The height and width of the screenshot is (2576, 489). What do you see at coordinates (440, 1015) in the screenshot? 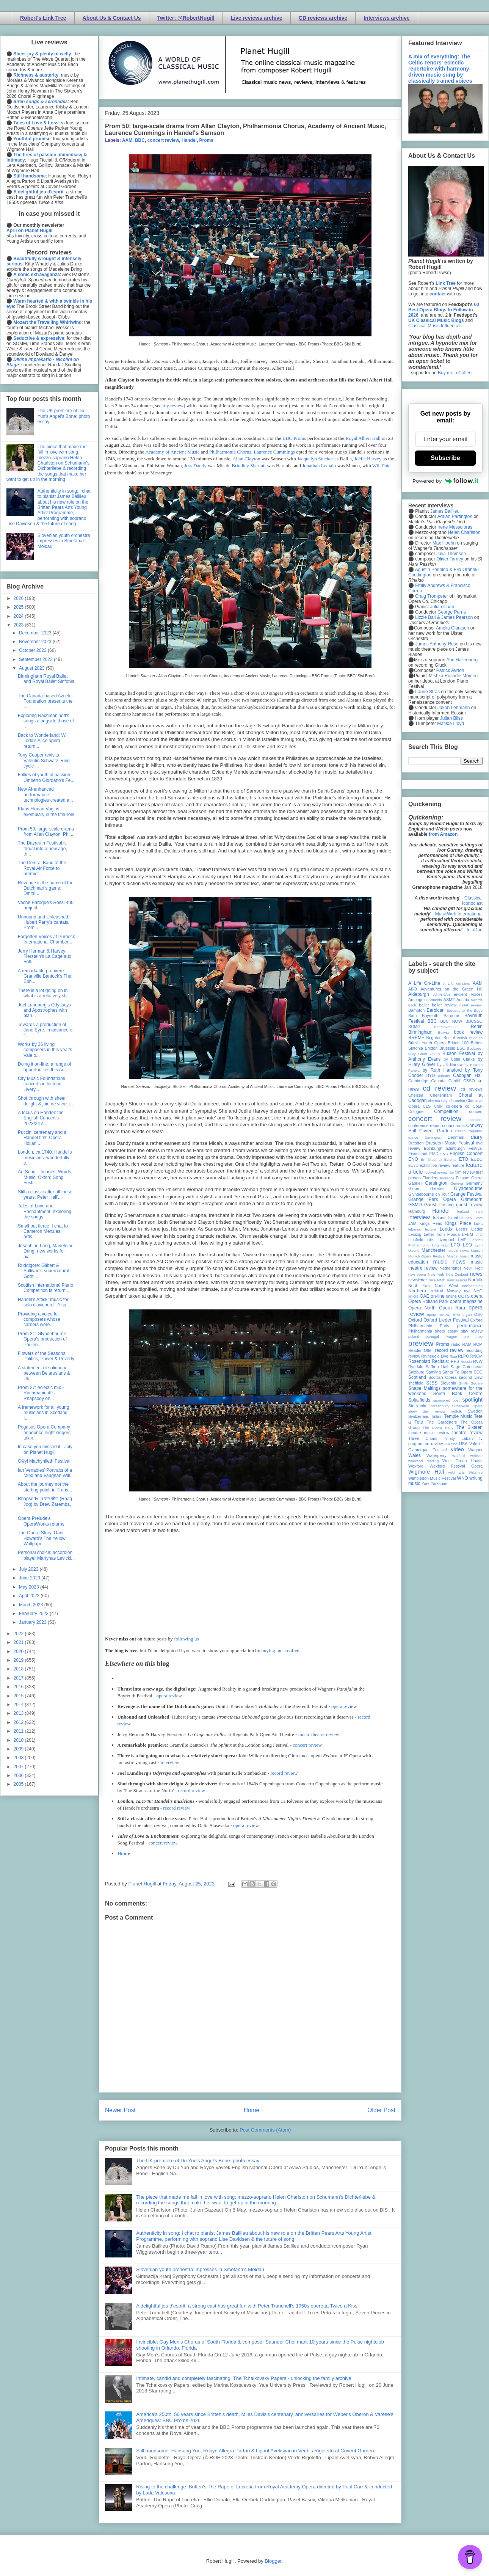
I see `Bayreuth Baroque` at bounding box center [440, 1015].